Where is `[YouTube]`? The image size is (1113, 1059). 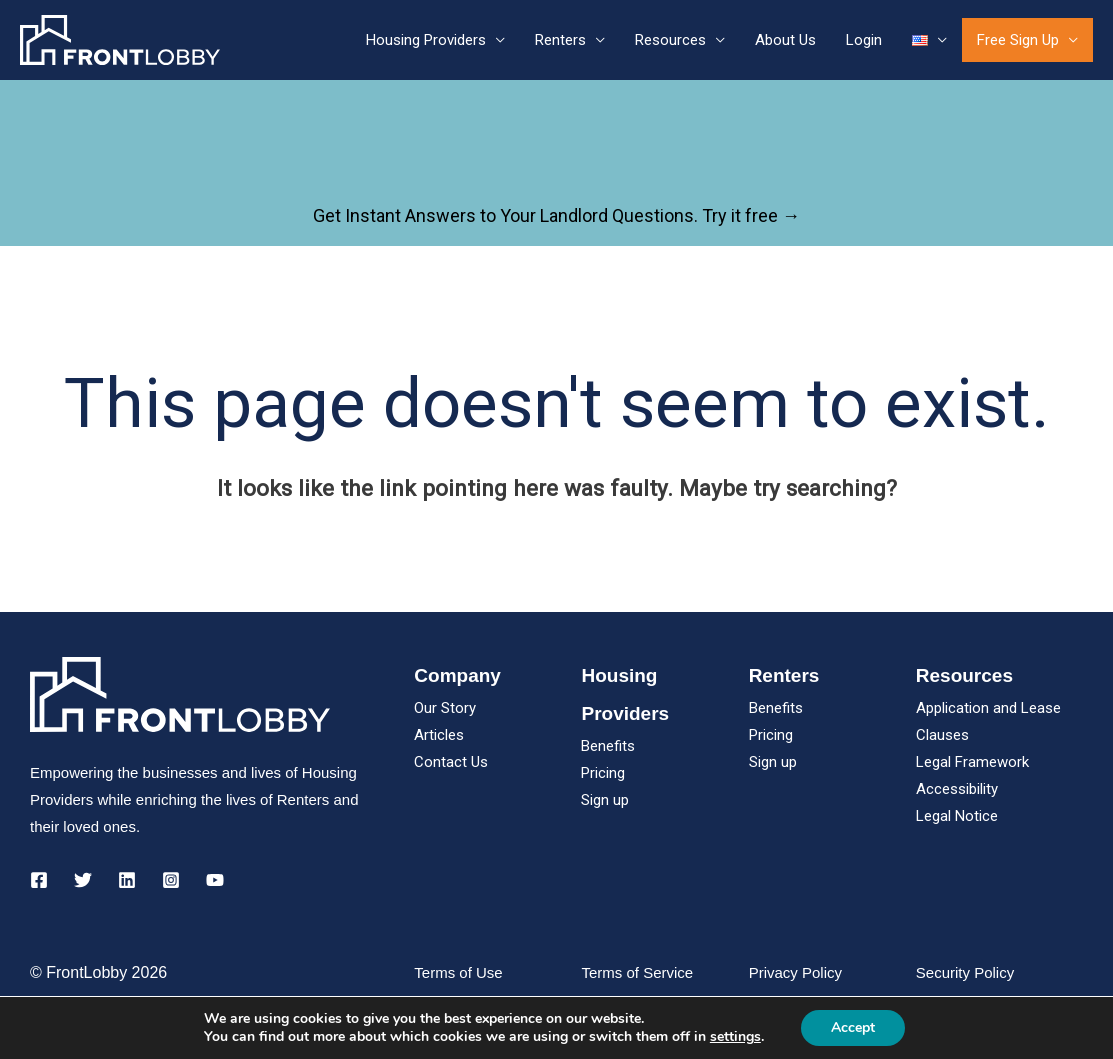 [YouTube] is located at coordinates (215, 880).